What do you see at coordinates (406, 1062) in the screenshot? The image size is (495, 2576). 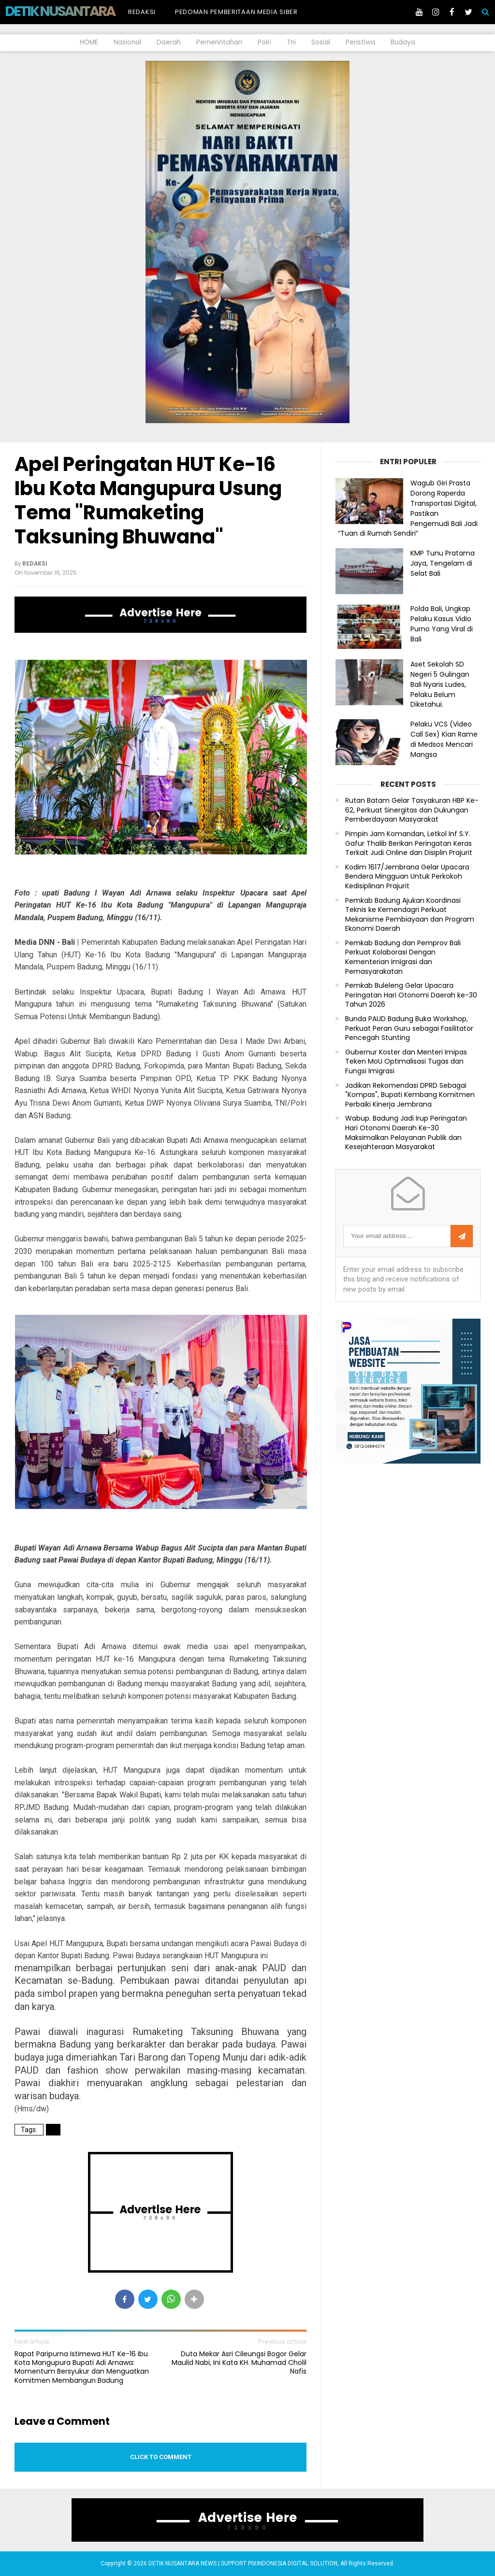 I see `Gubernur Koster dan Menteri Imipas Teken MoU Optimalisasi Tugas dan Fungsi Imigrasi` at bounding box center [406, 1062].